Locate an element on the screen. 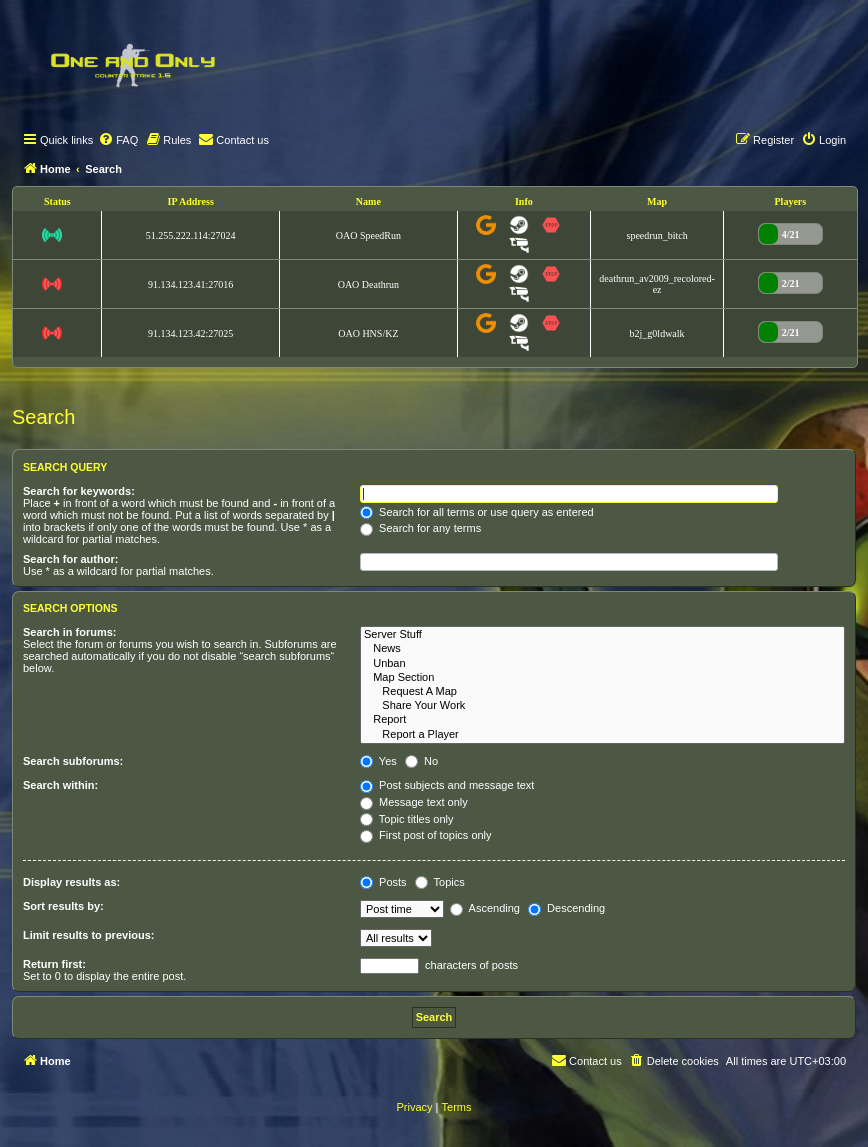 Image resolution: width=868 pixels, height=1147 pixels. Post subjects and message text is located at coordinates (447, 785).